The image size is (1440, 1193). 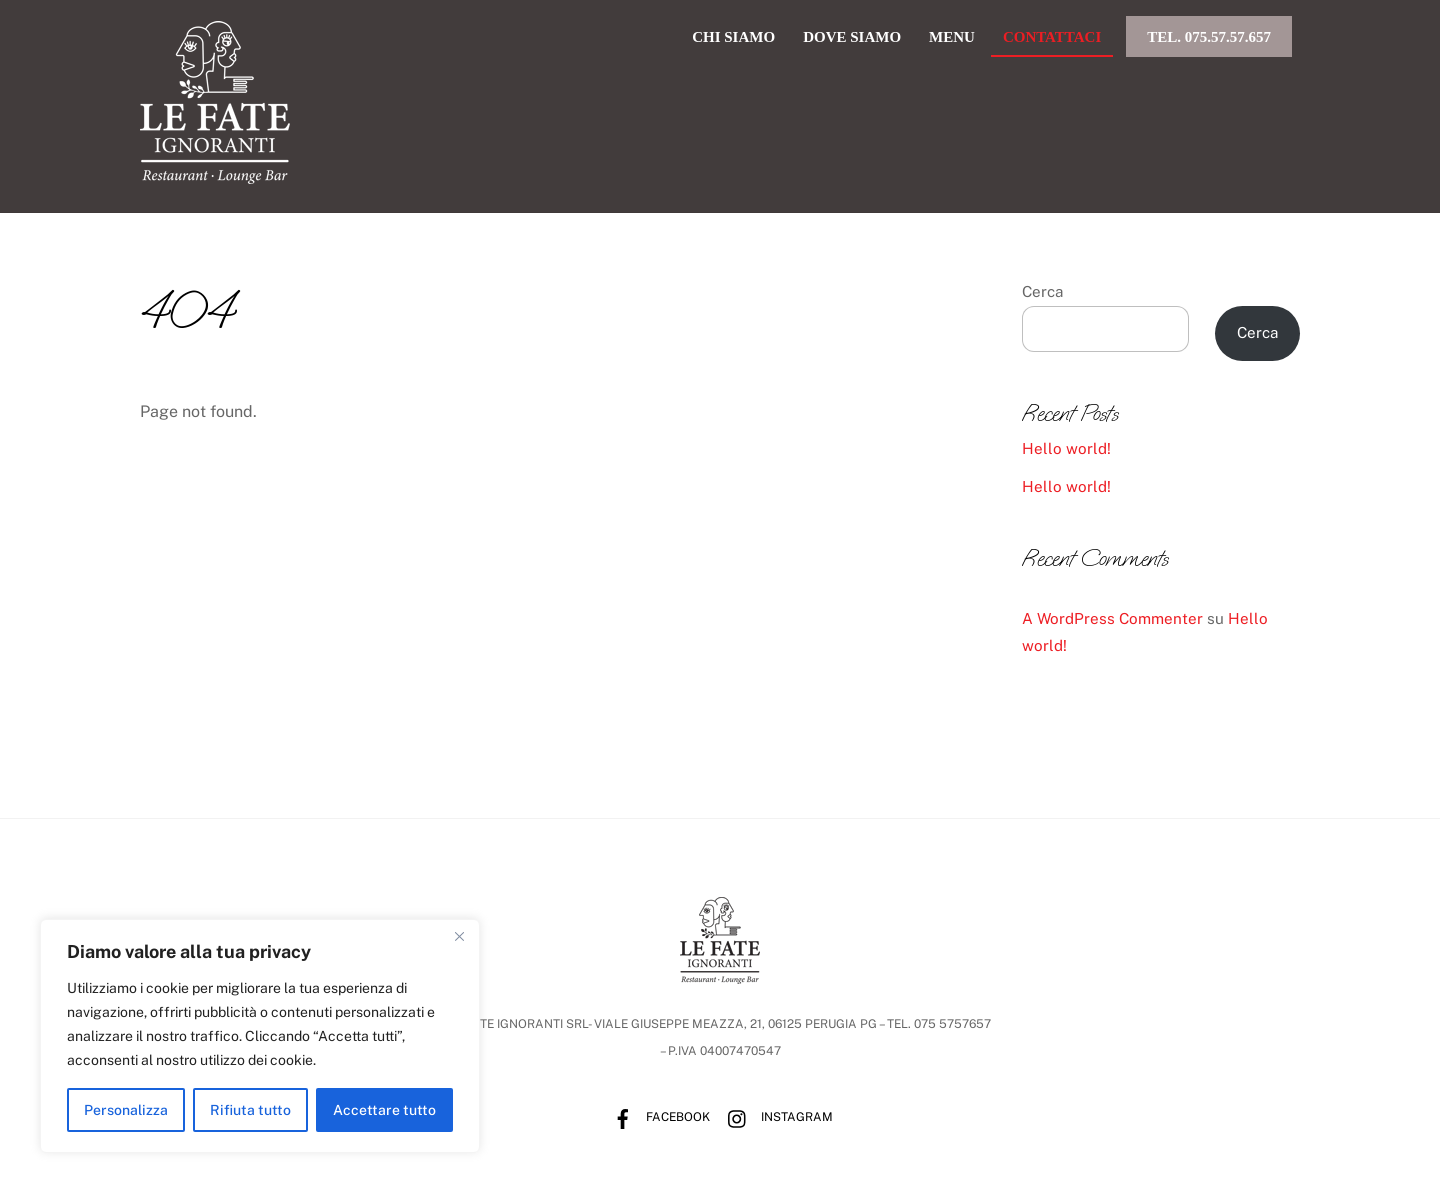 I want to click on Tel. 075.57.57.657, so click(x=1209, y=37).